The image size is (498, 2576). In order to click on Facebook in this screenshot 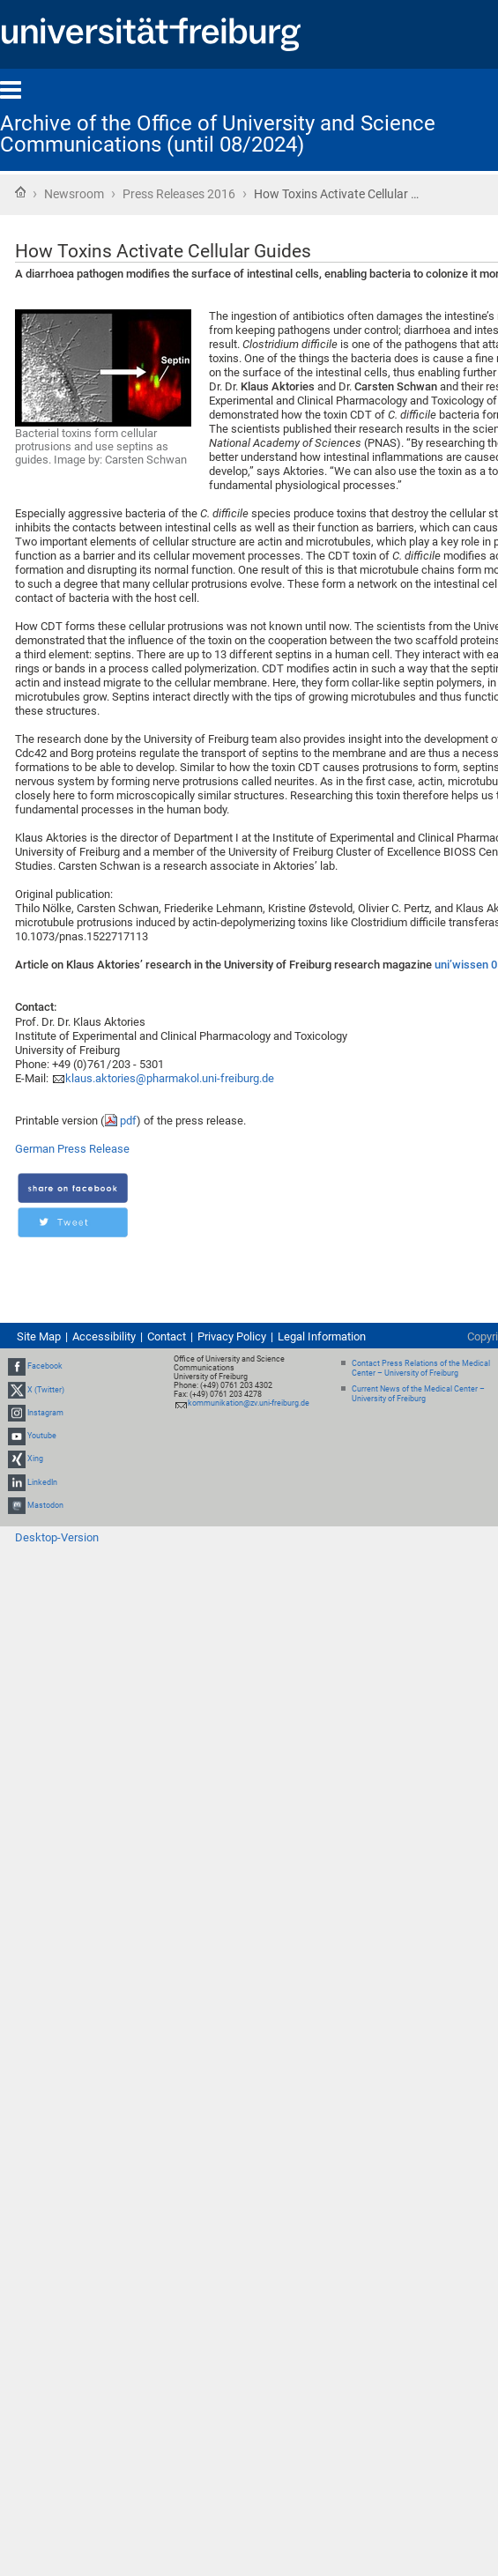, I will do `click(45, 1366)`.